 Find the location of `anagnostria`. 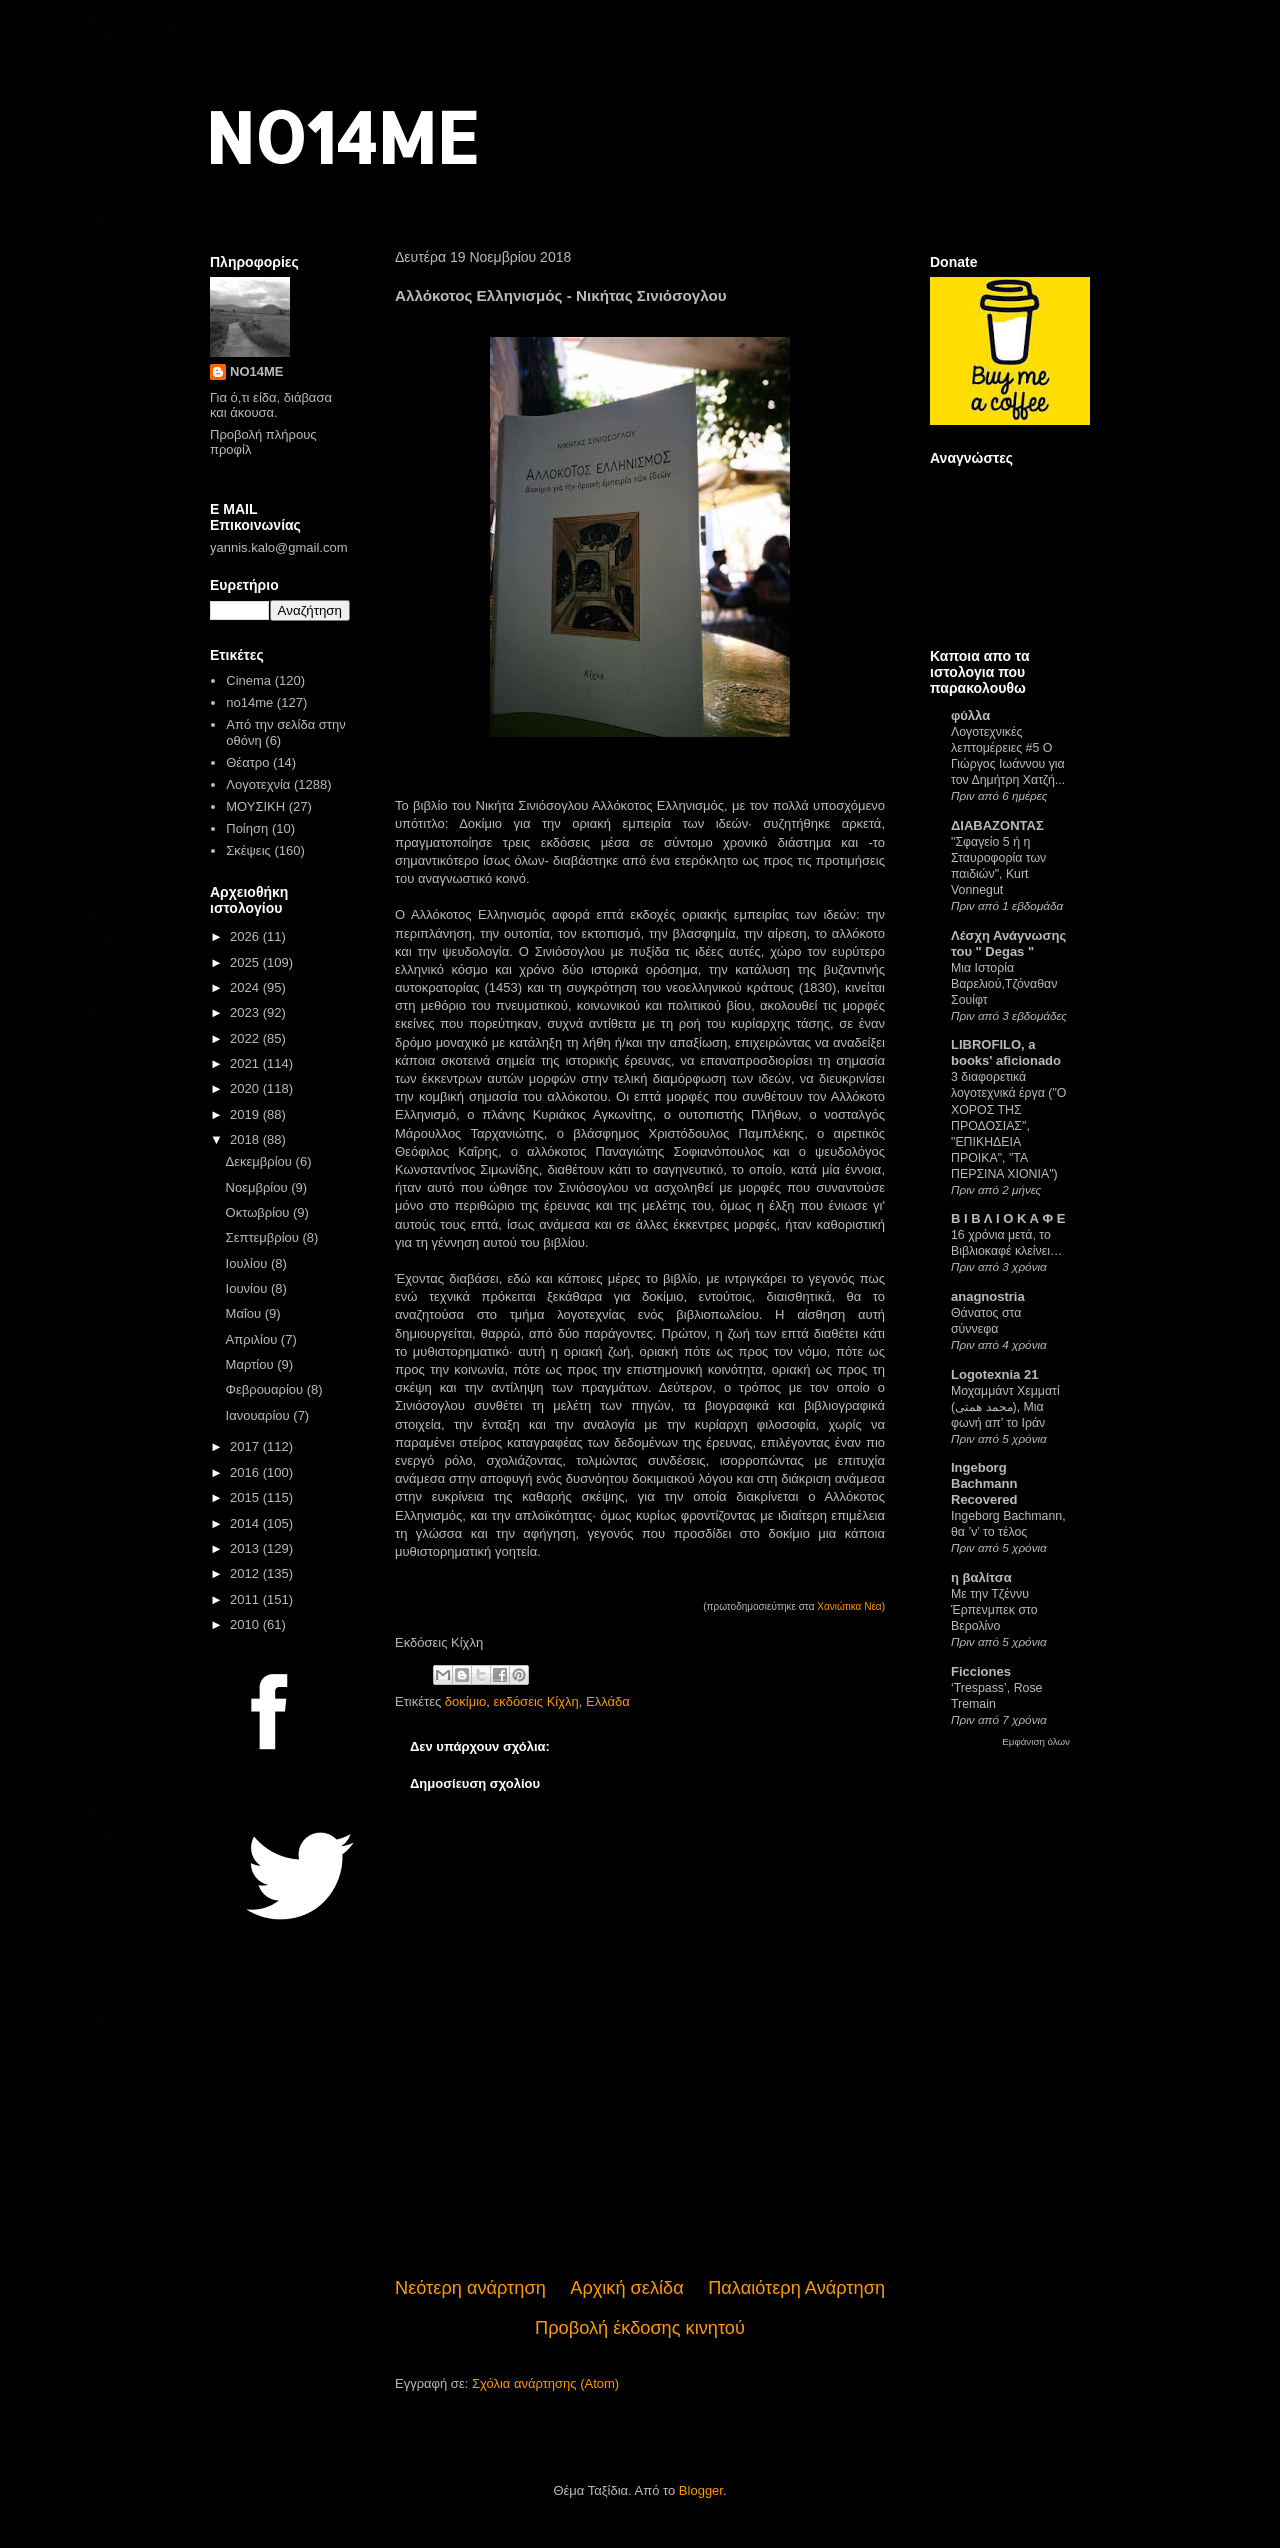

anagnostria is located at coordinates (988, 1296).